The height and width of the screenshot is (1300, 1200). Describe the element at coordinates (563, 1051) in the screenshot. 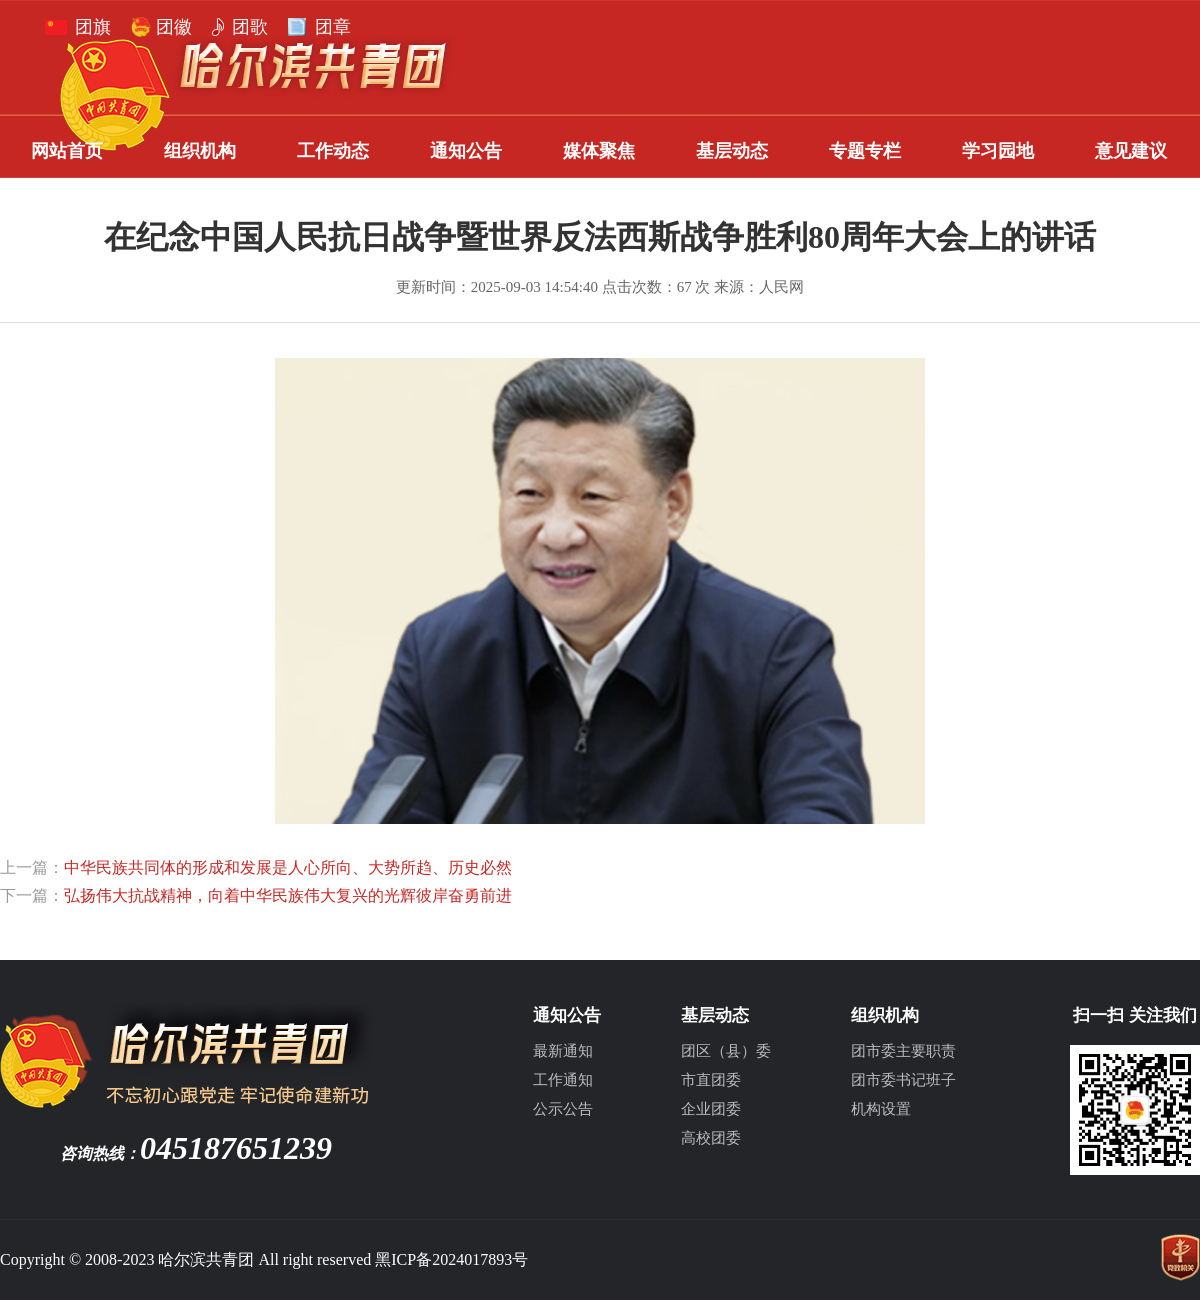

I see `最新通知` at that location.